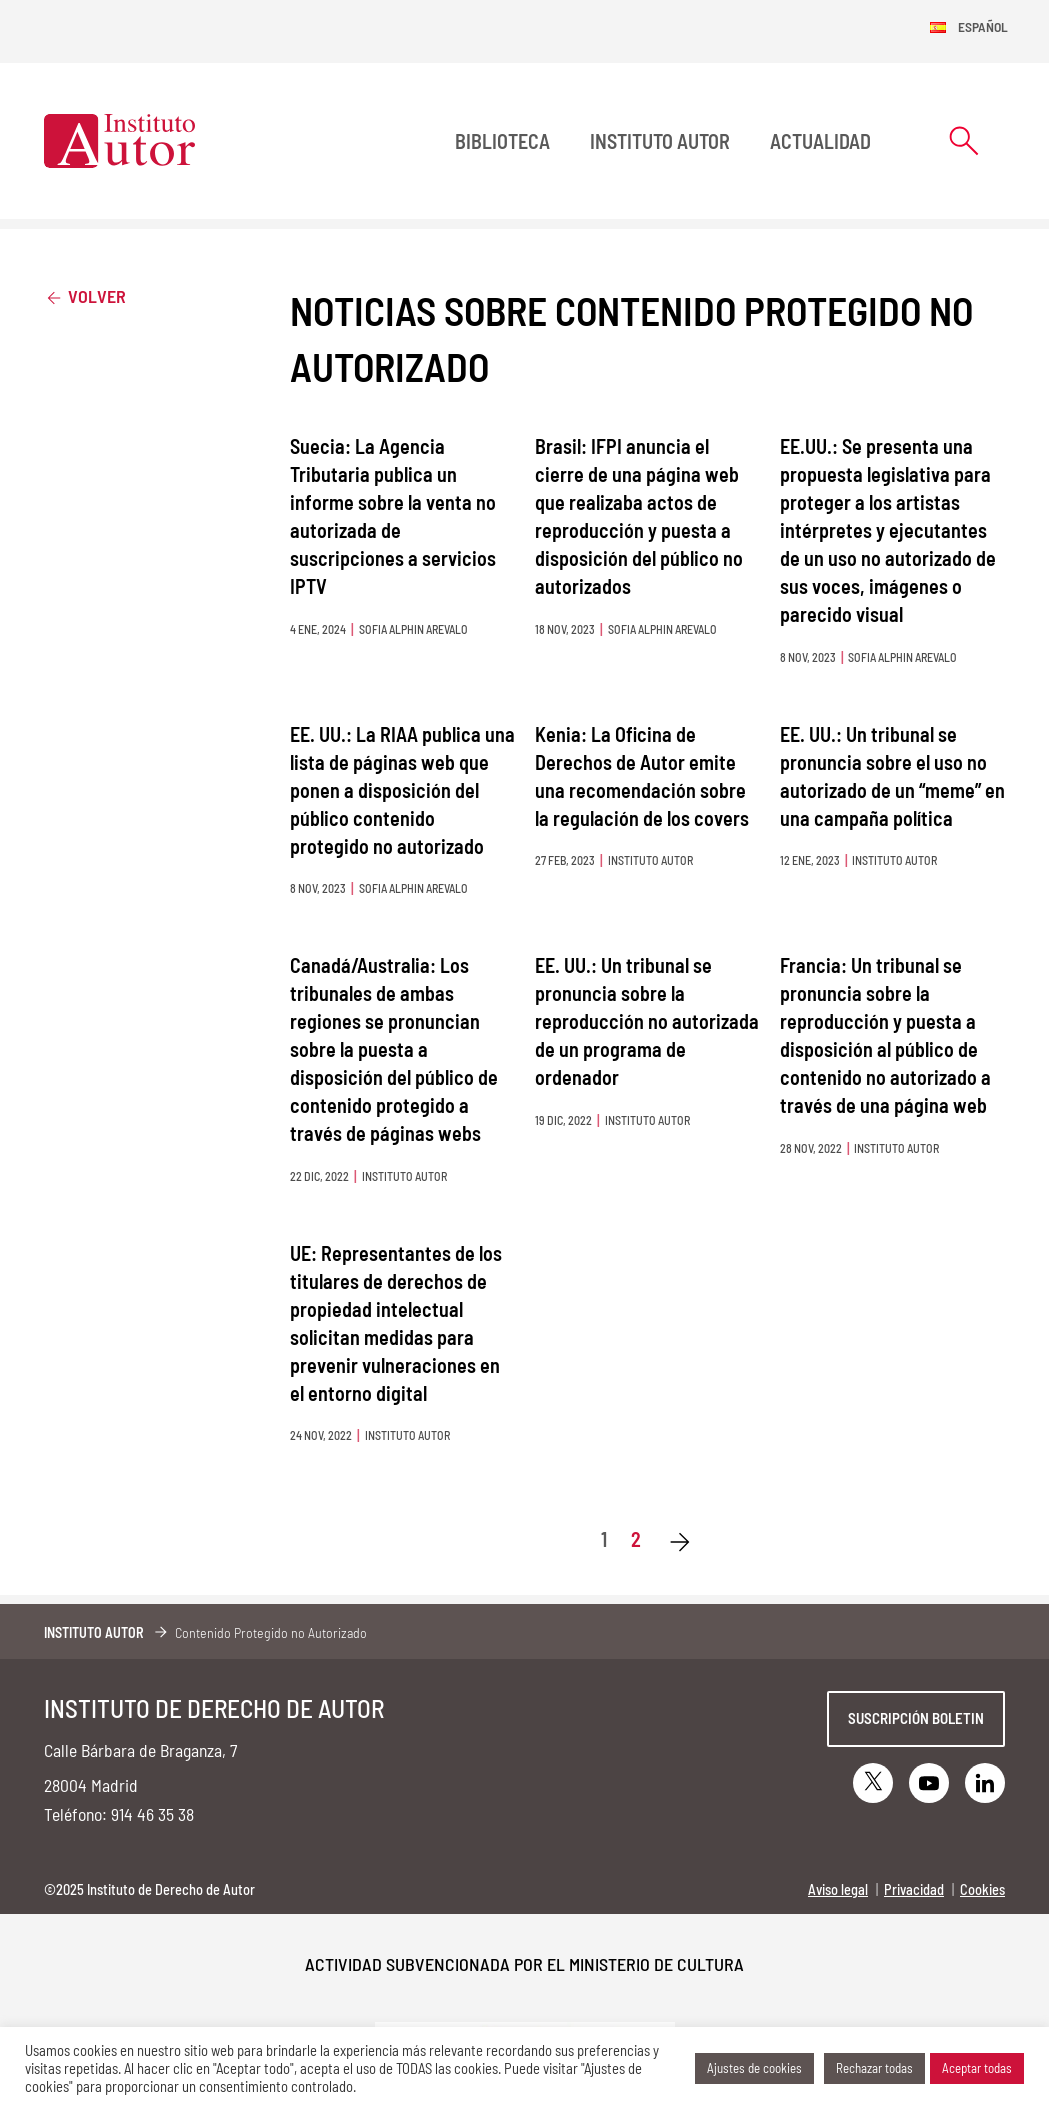  Describe the element at coordinates (754, 2068) in the screenshot. I see `Ajustes de cookies [button]` at that location.